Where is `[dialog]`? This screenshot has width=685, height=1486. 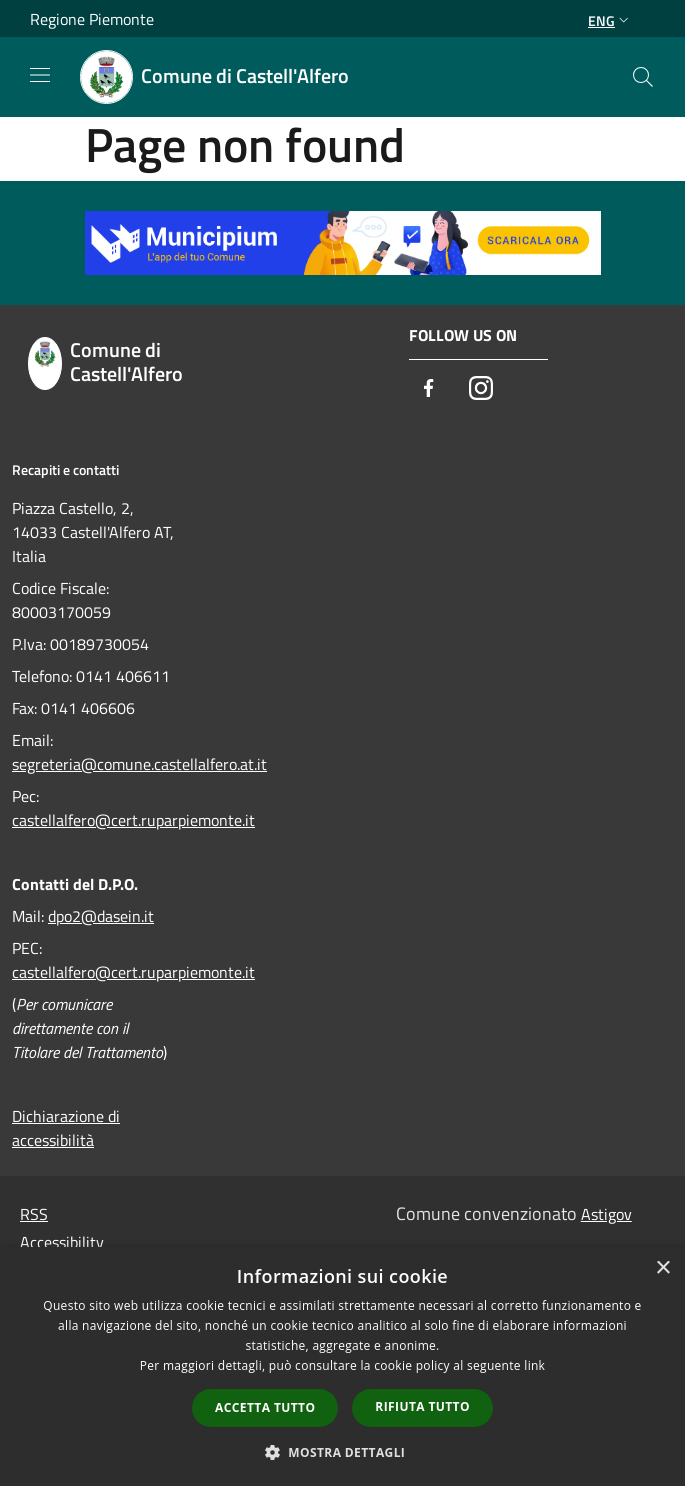
[dialog] is located at coordinates (342, 1366).